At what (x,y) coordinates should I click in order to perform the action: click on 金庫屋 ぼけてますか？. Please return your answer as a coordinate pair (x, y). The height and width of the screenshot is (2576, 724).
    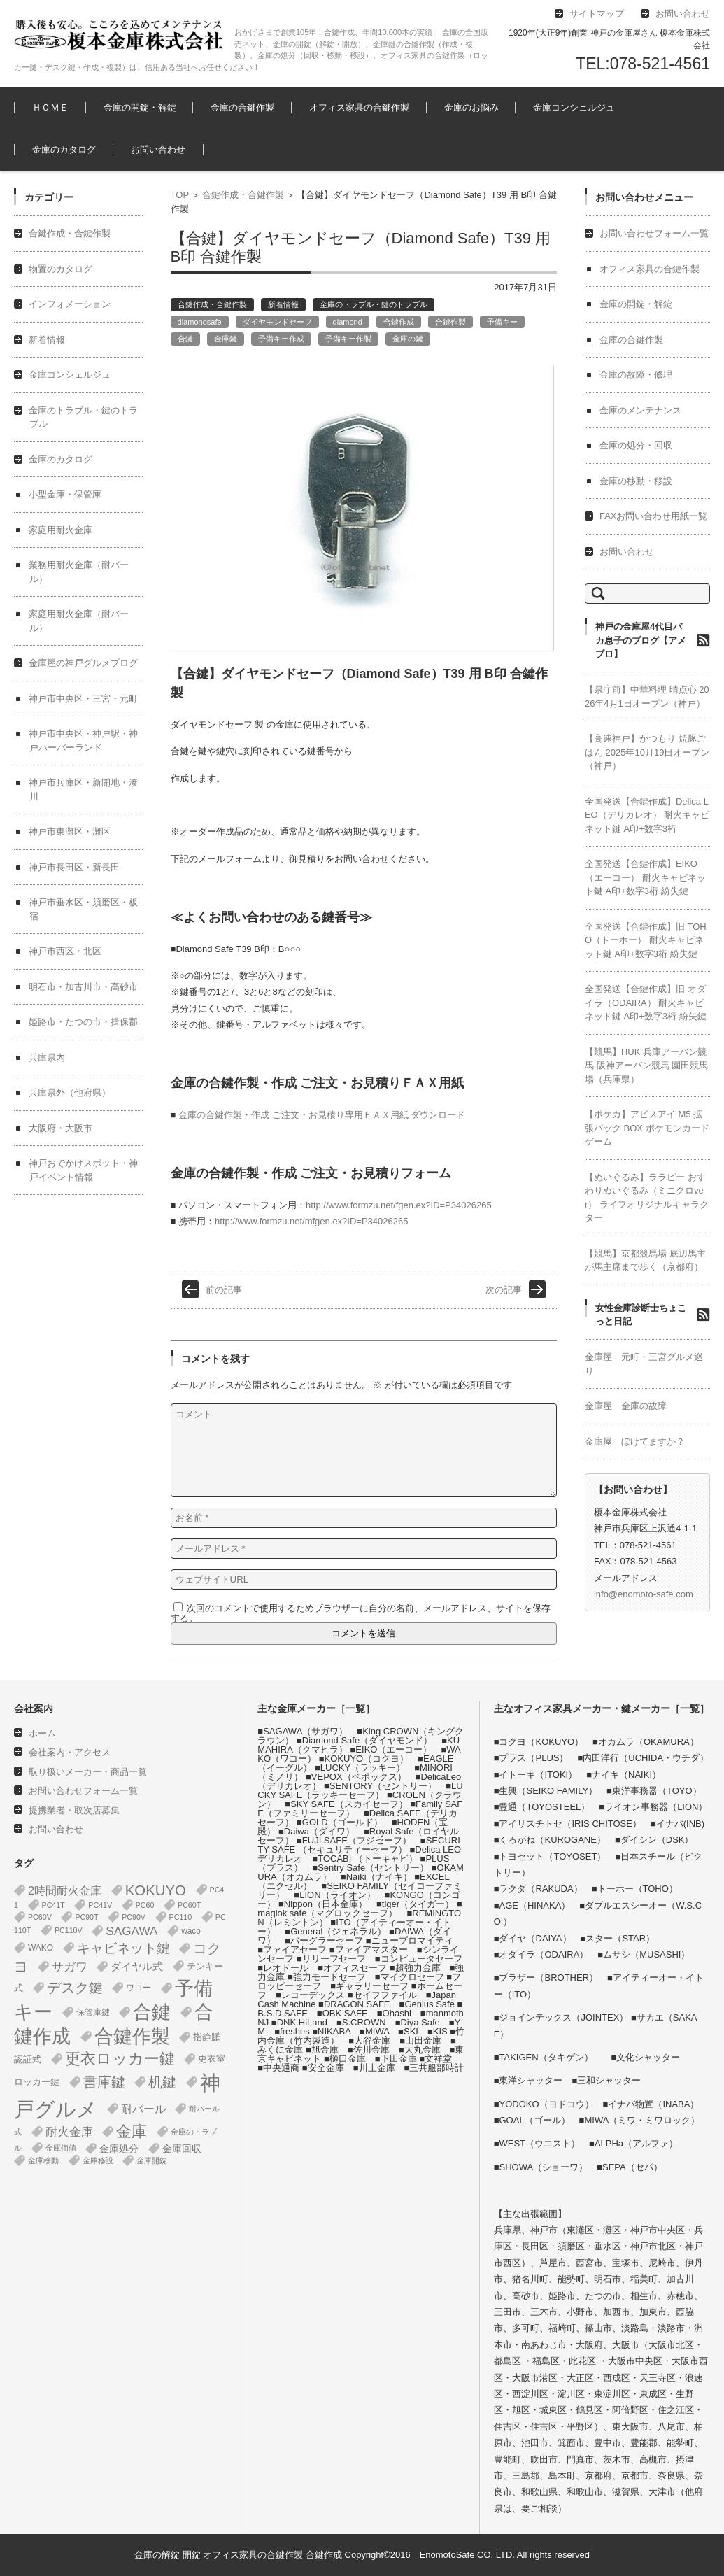
    Looking at the image, I should click on (635, 1441).